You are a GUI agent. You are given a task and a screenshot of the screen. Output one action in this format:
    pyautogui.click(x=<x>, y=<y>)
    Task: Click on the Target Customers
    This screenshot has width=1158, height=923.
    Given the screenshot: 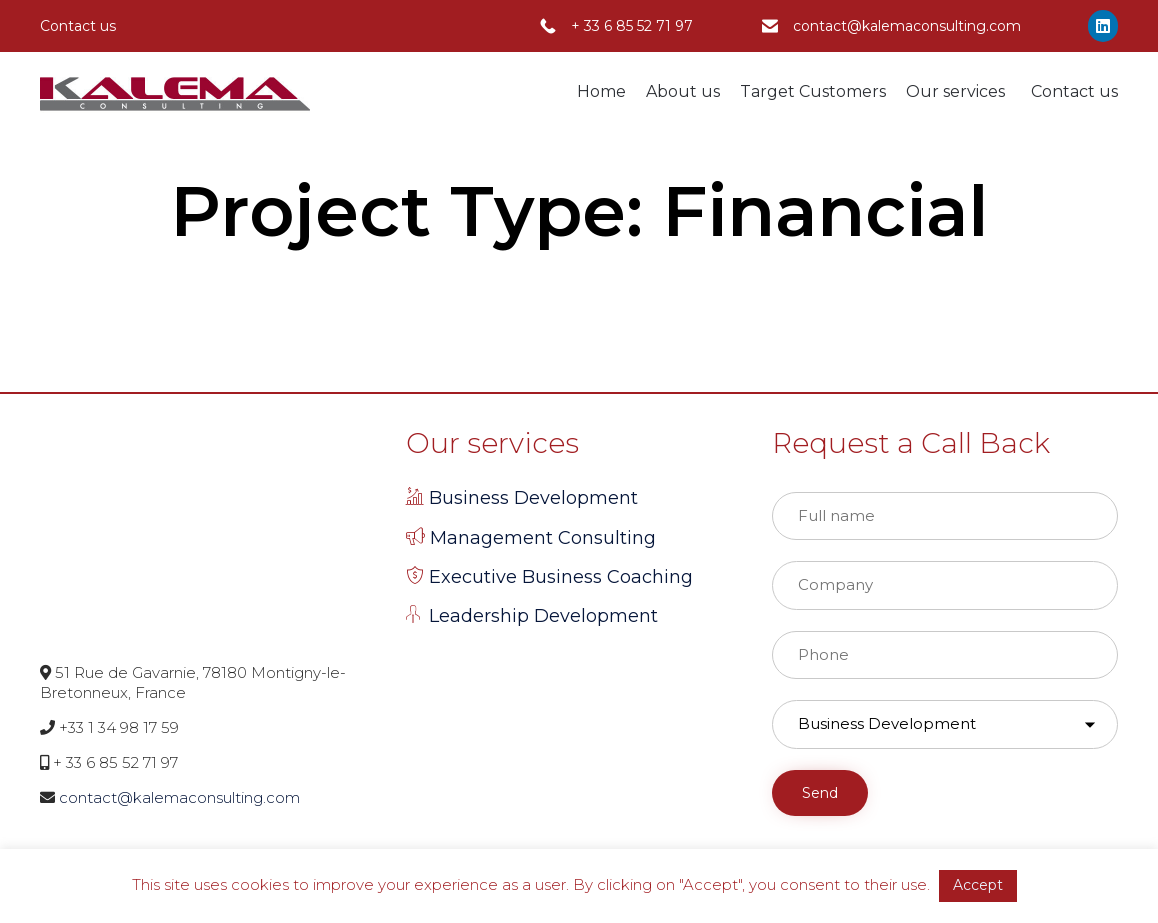 What is the action you would take?
    pyautogui.click(x=813, y=91)
    